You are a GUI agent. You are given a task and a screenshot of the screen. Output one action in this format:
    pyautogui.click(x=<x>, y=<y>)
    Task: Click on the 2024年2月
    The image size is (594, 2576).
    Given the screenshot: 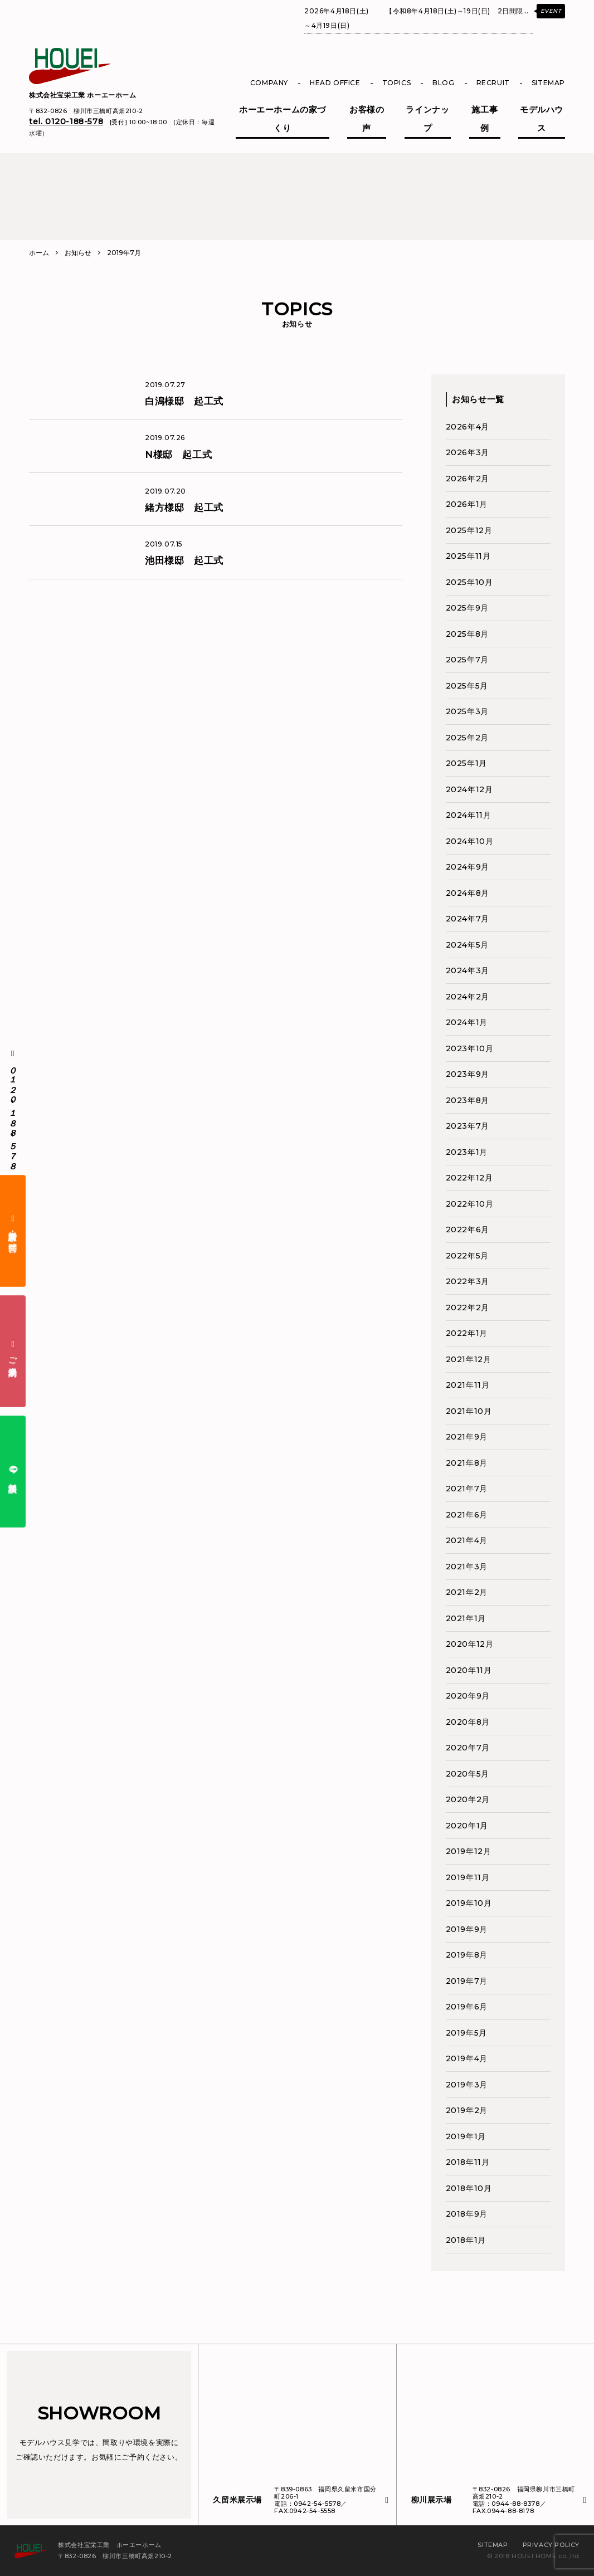 What is the action you would take?
    pyautogui.click(x=467, y=997)
    